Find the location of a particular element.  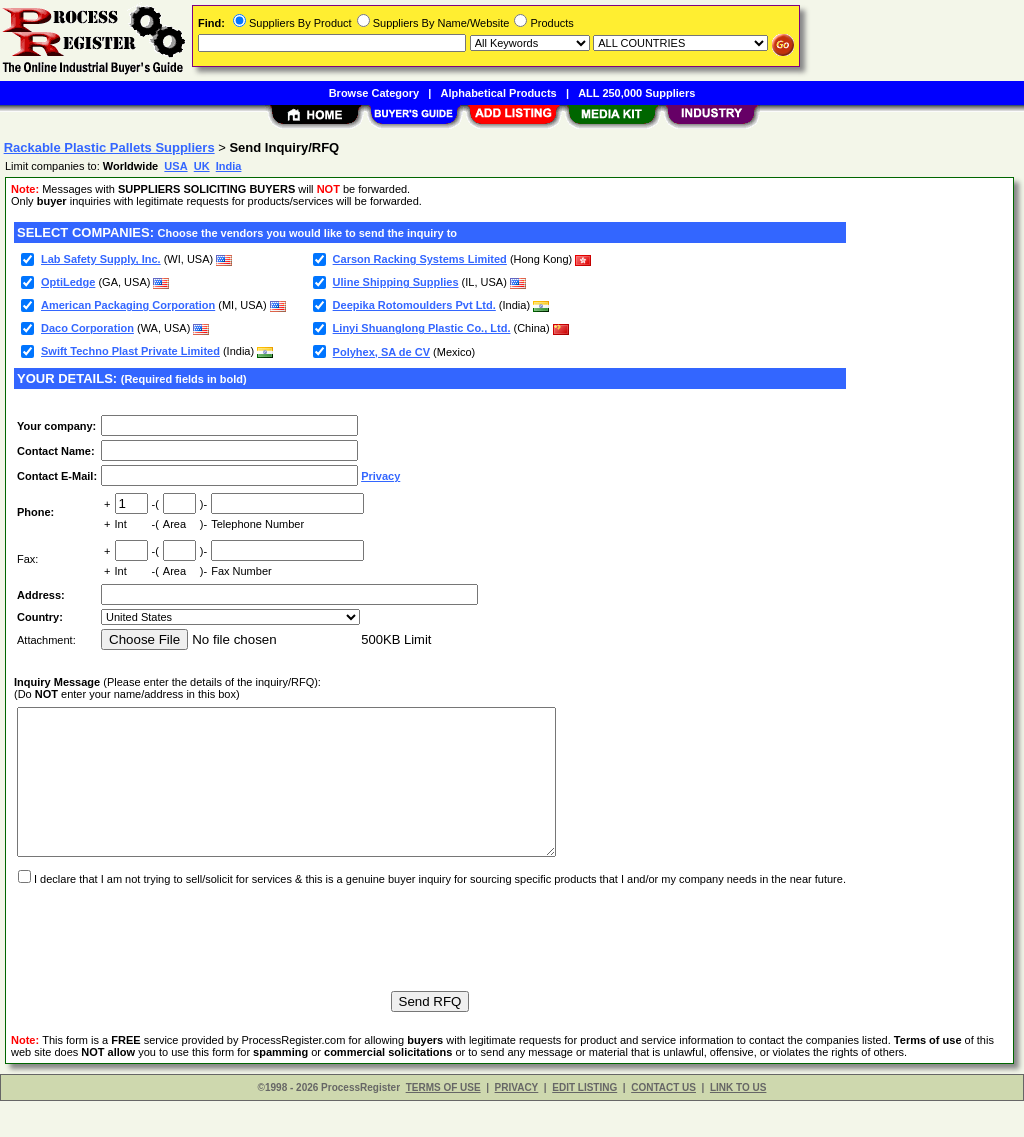

TERMS OF USE is located at coordinates (443, 1123).